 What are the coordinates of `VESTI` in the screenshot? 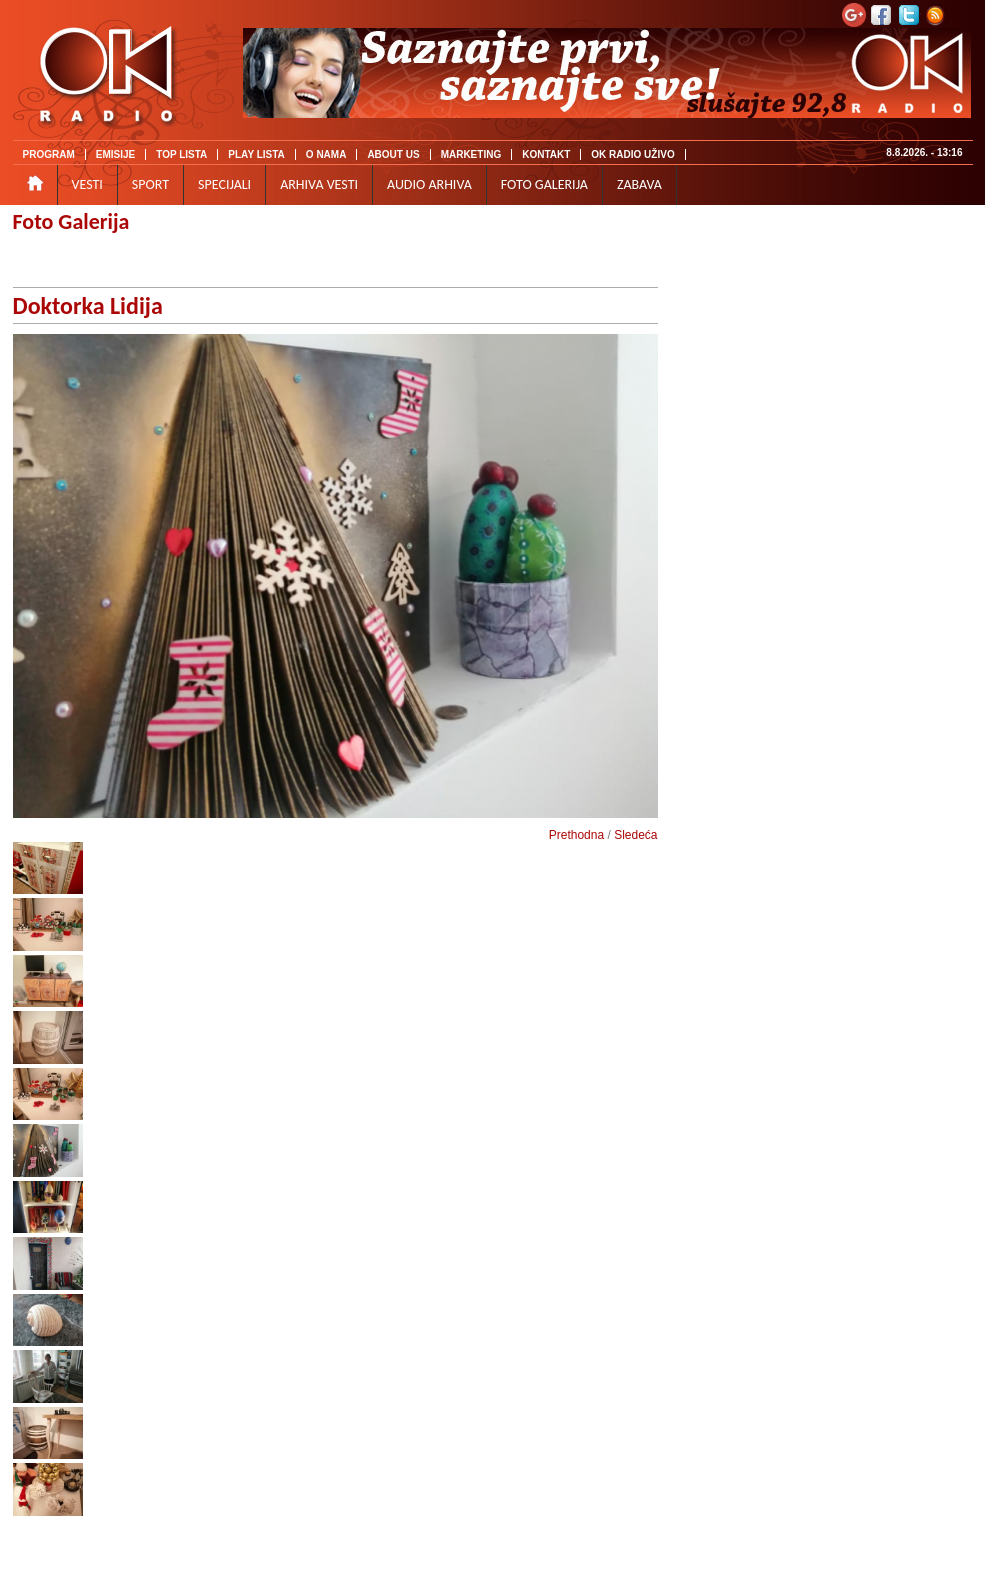 It's located at (87, 184).